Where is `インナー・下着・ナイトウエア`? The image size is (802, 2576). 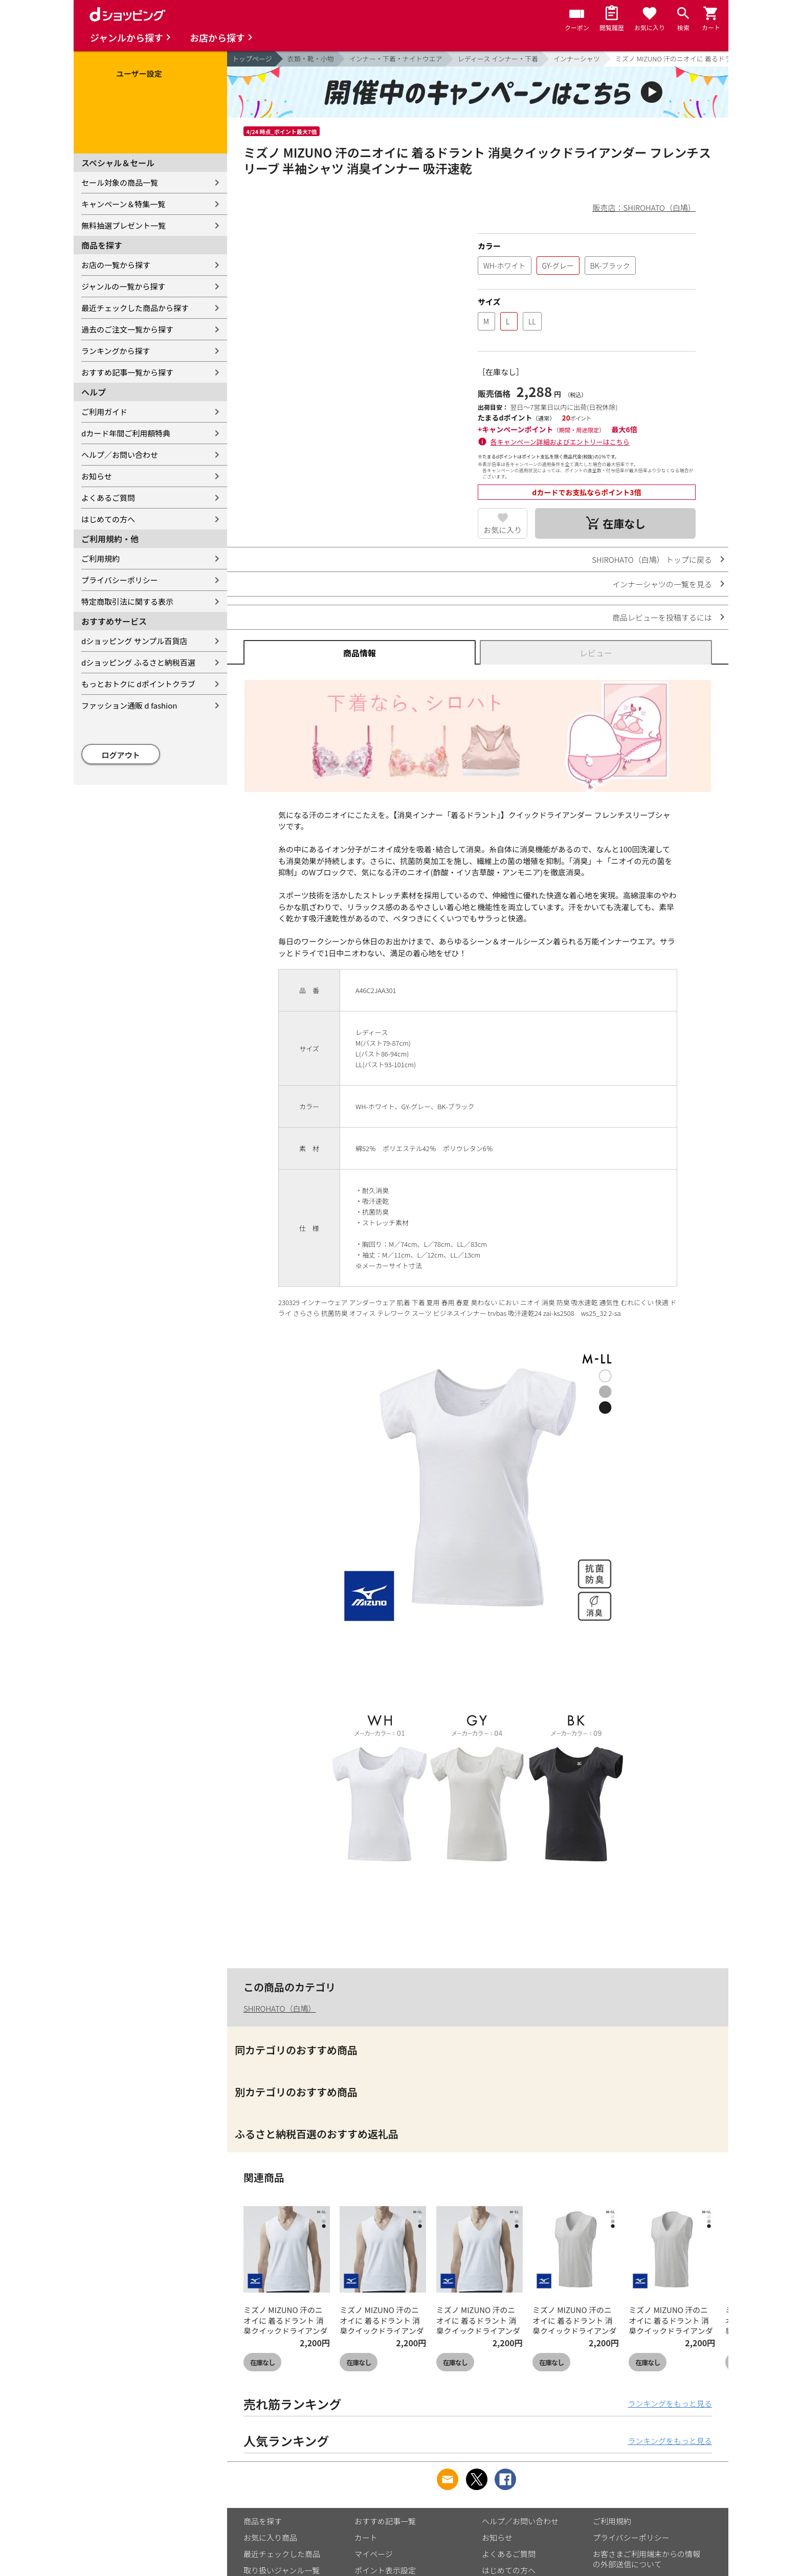
インナー・下着・ナイトウエア is located at coordinates (395, 58).